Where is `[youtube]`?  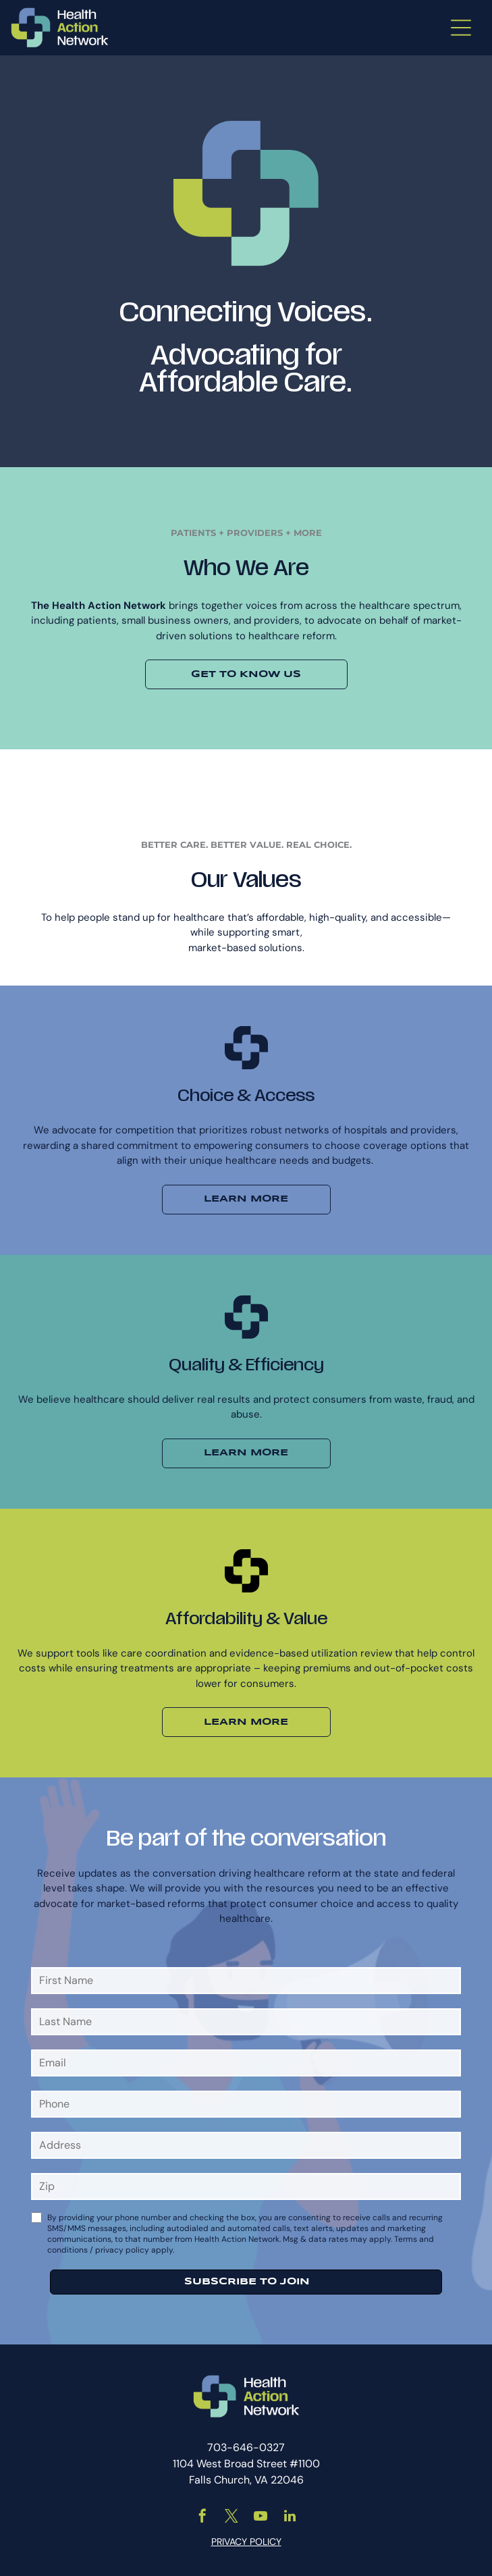
[youtube] is located at coordinates (260, 2517).